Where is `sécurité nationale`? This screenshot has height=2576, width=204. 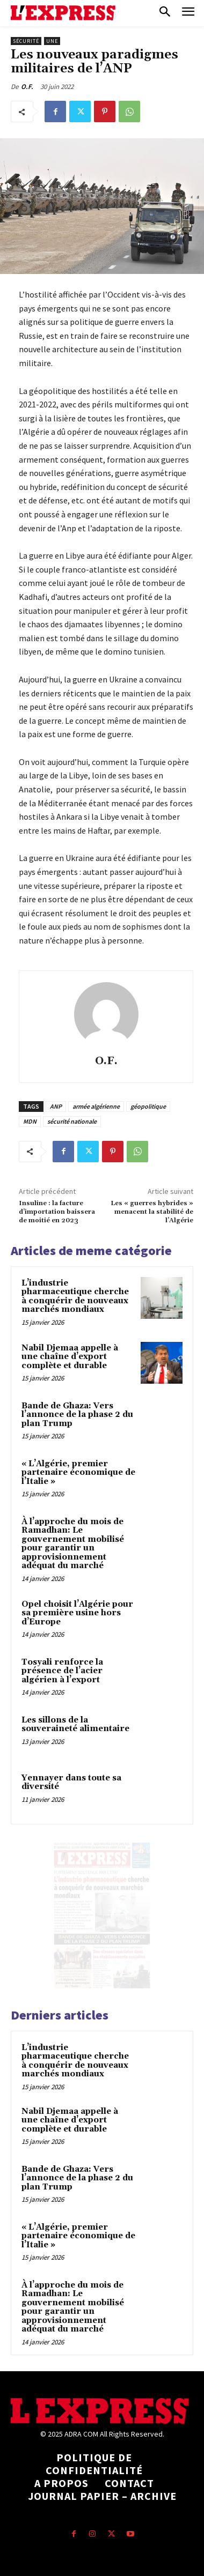
sécurité nationale is located at coordinates (72, 1121).